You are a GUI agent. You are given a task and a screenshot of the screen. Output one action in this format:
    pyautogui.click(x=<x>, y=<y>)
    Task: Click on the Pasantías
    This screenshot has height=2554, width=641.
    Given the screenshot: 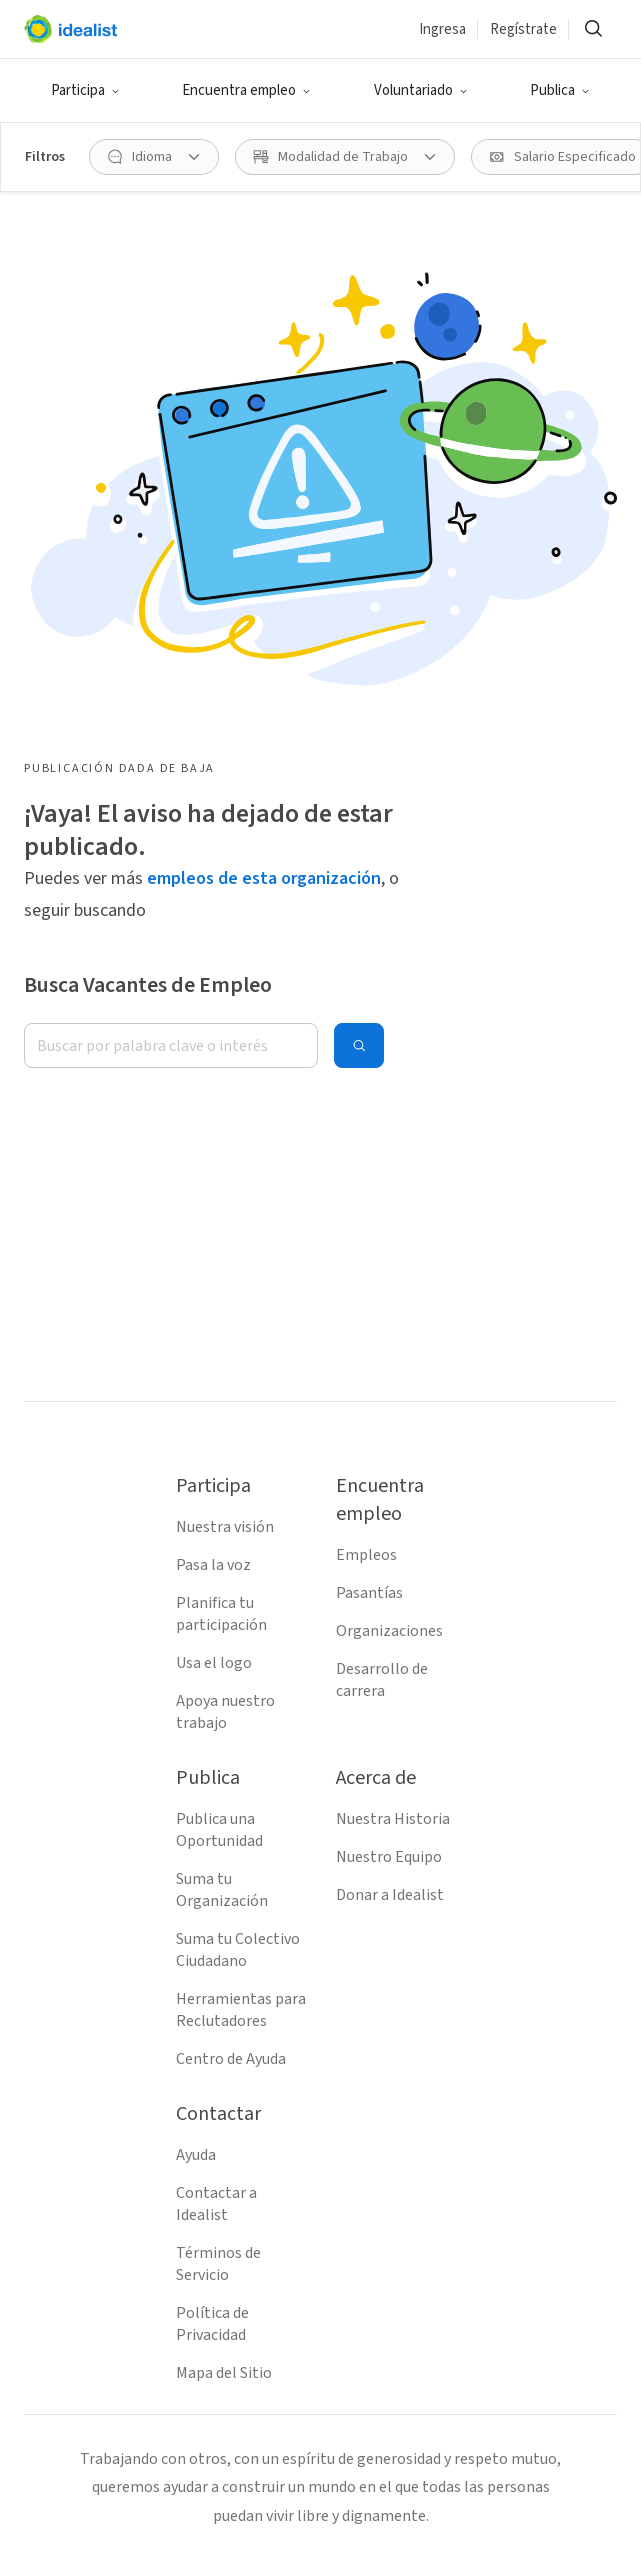 What is the action you would take?
    pyautogui.click(x=369, y=1593)
    